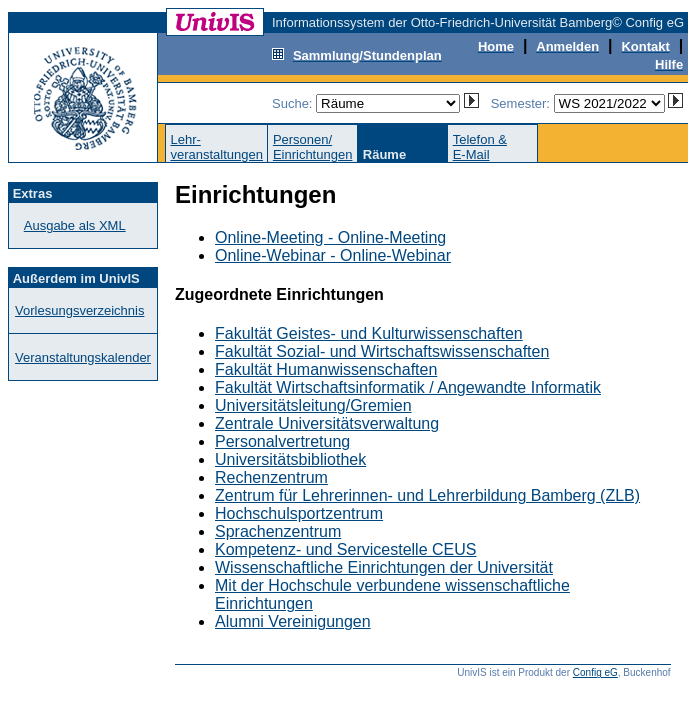  I want to click on Rechenzentrum, so click(271, 477).